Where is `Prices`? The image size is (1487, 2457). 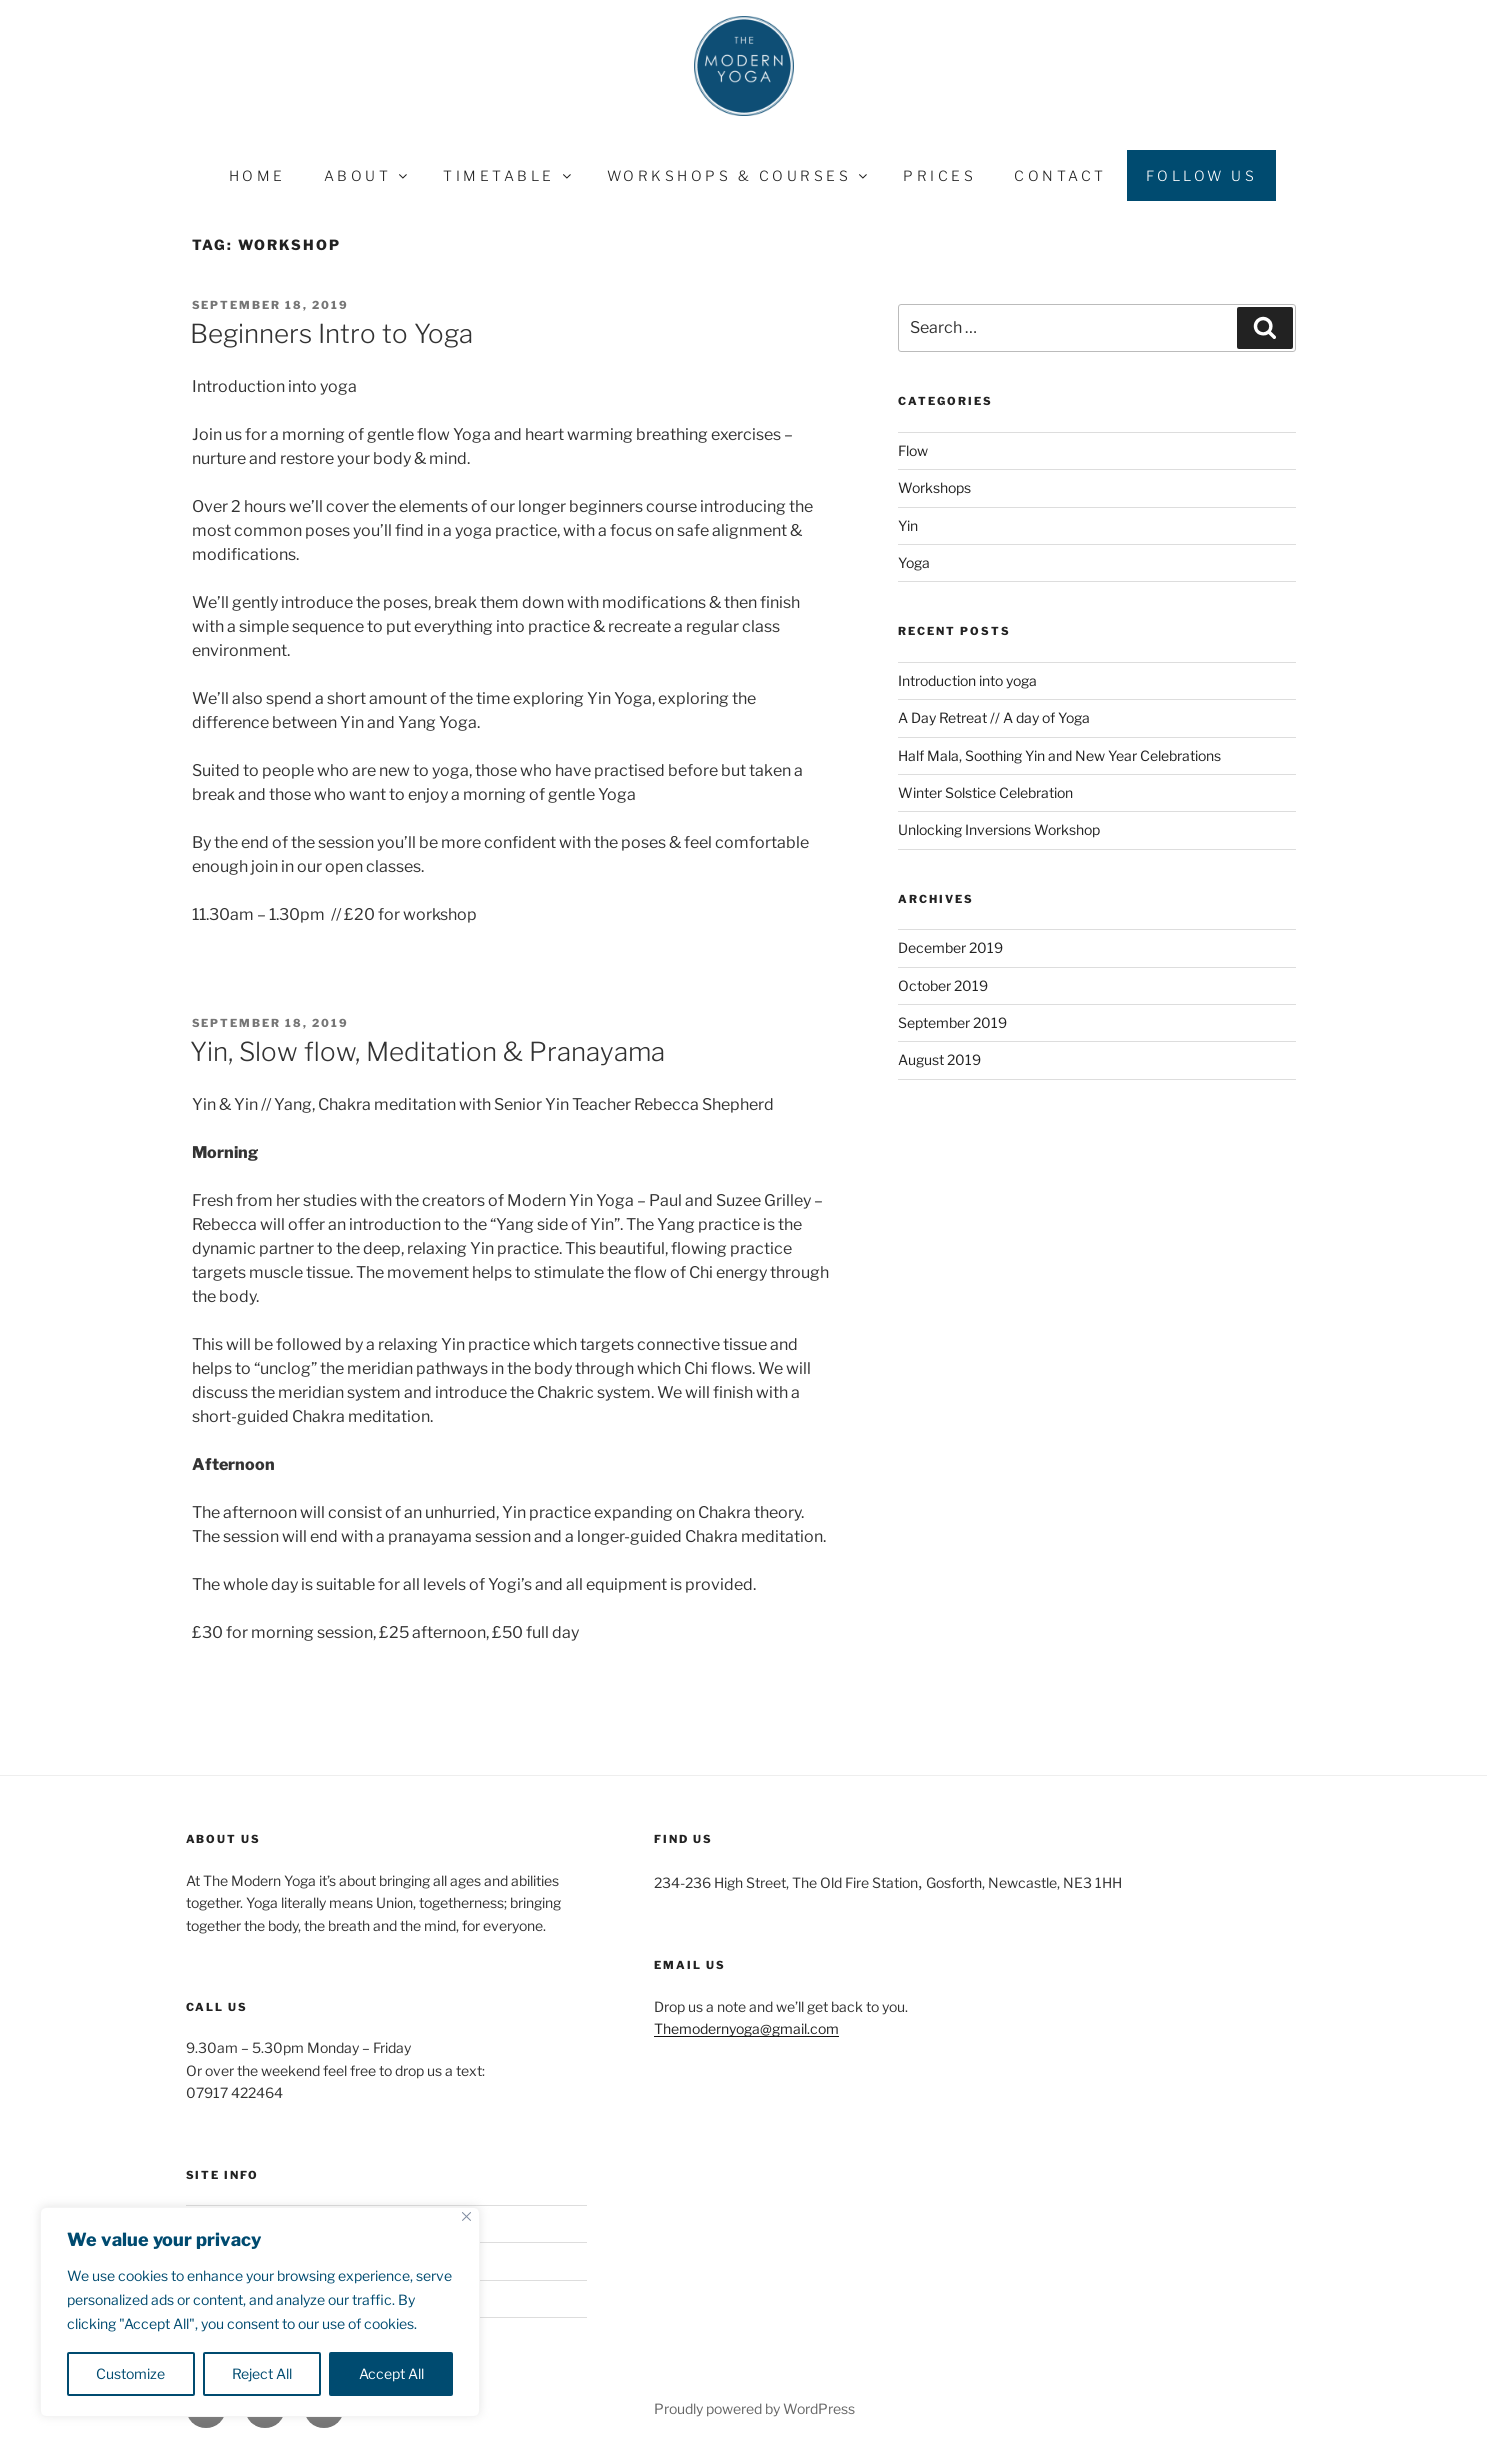 Prices is located at coordinates (939, 175).